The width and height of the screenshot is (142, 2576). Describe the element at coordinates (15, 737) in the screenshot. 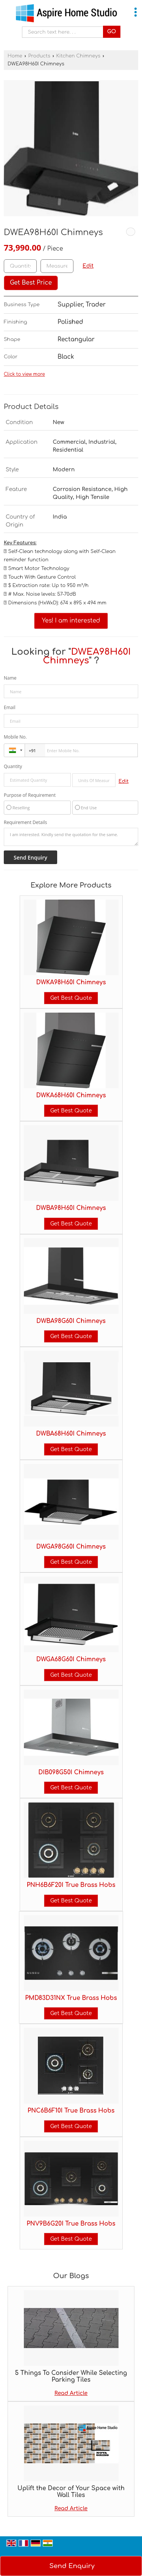

I see `Mobile No.` at that location.